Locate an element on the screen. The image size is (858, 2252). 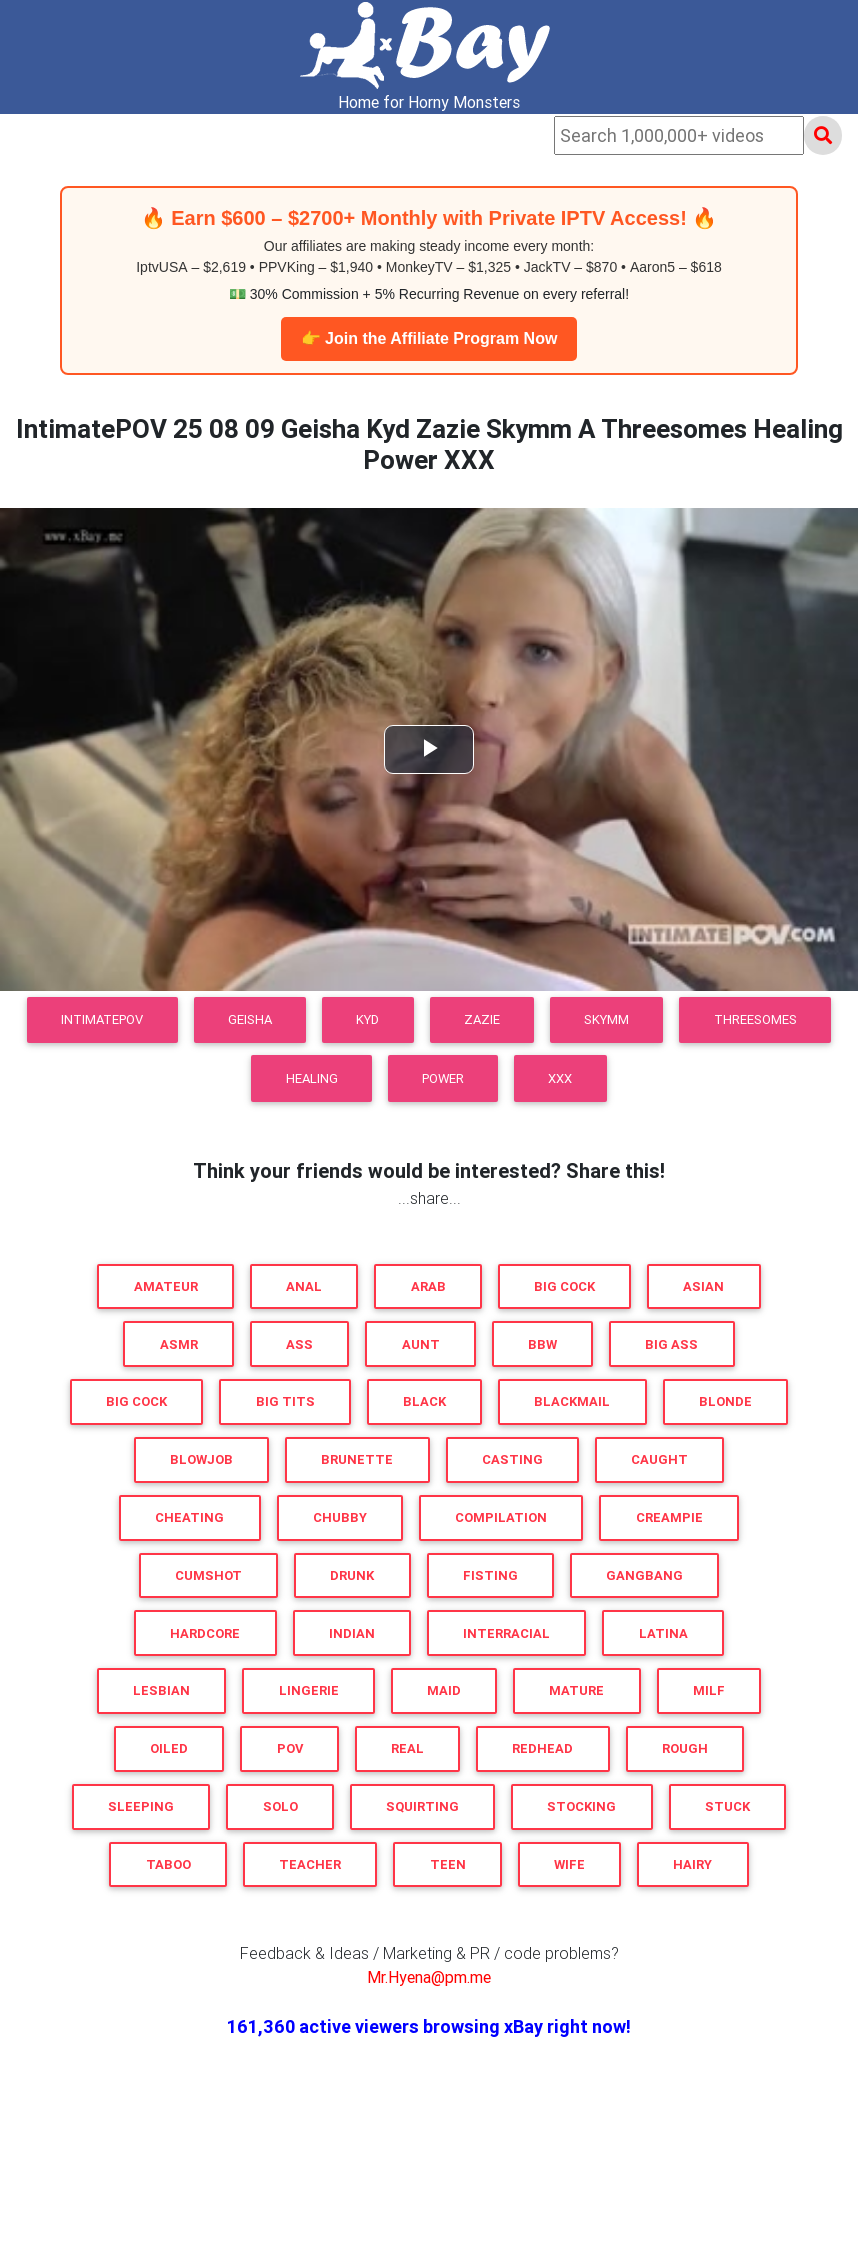
IntimatePOV is located at coordinates (102, 1019).